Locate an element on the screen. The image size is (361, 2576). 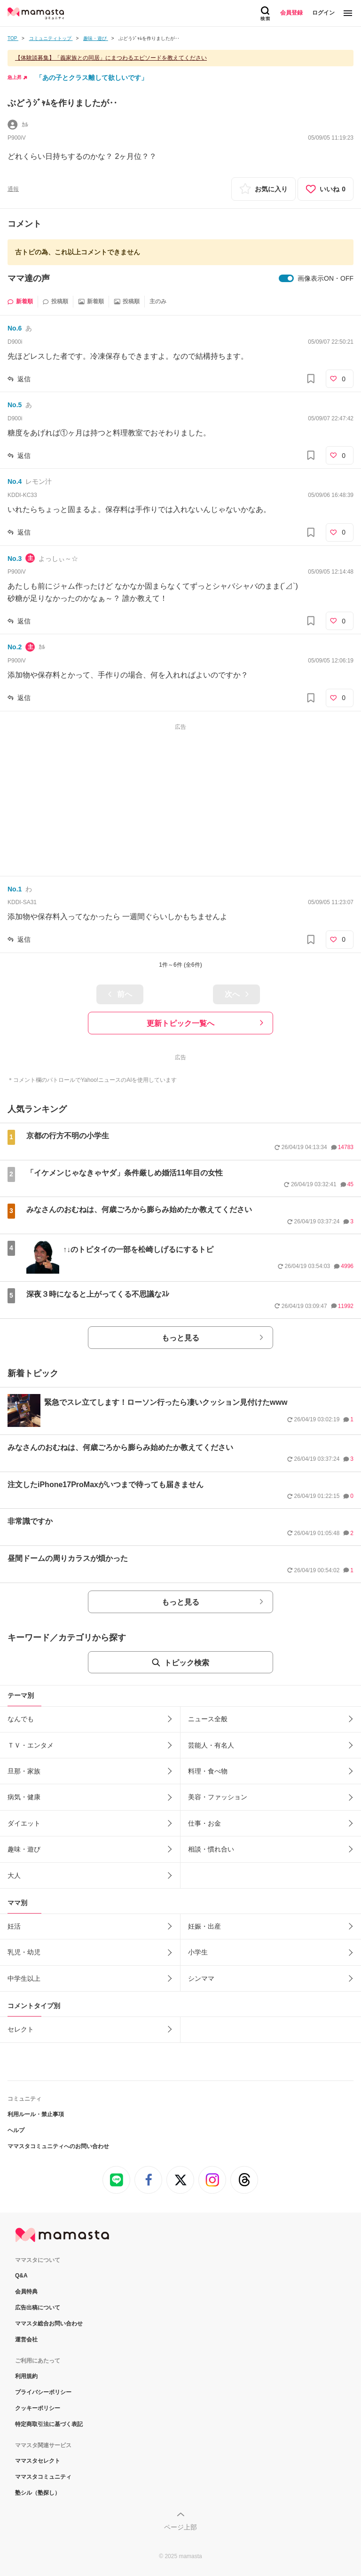
返信 is located at coordinates (24, 379).